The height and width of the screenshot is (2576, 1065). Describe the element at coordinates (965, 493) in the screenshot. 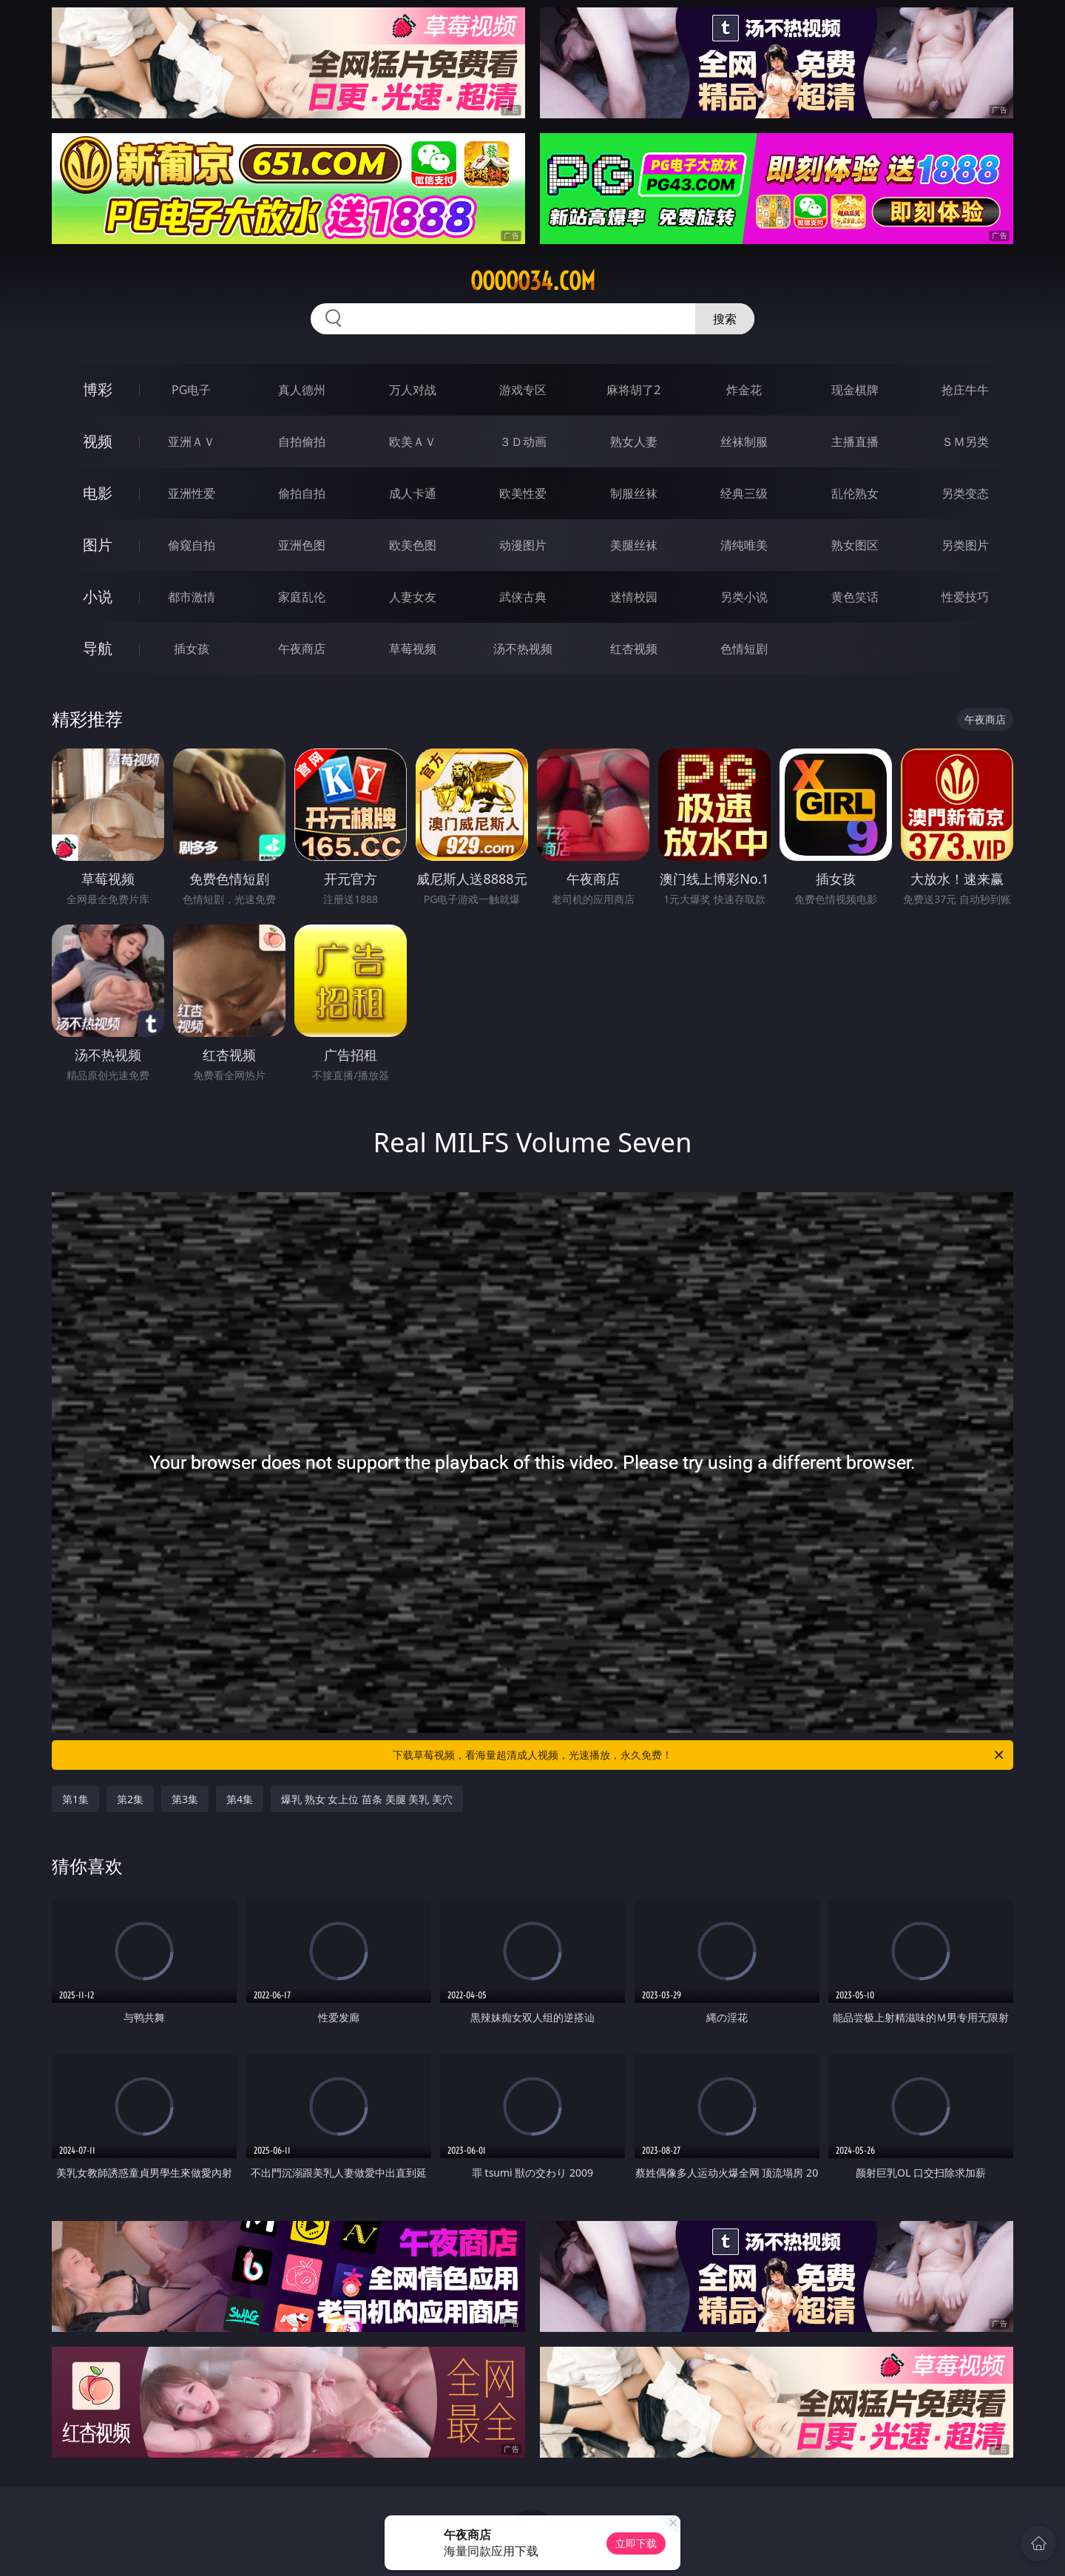

I see `另类变态` at that location.